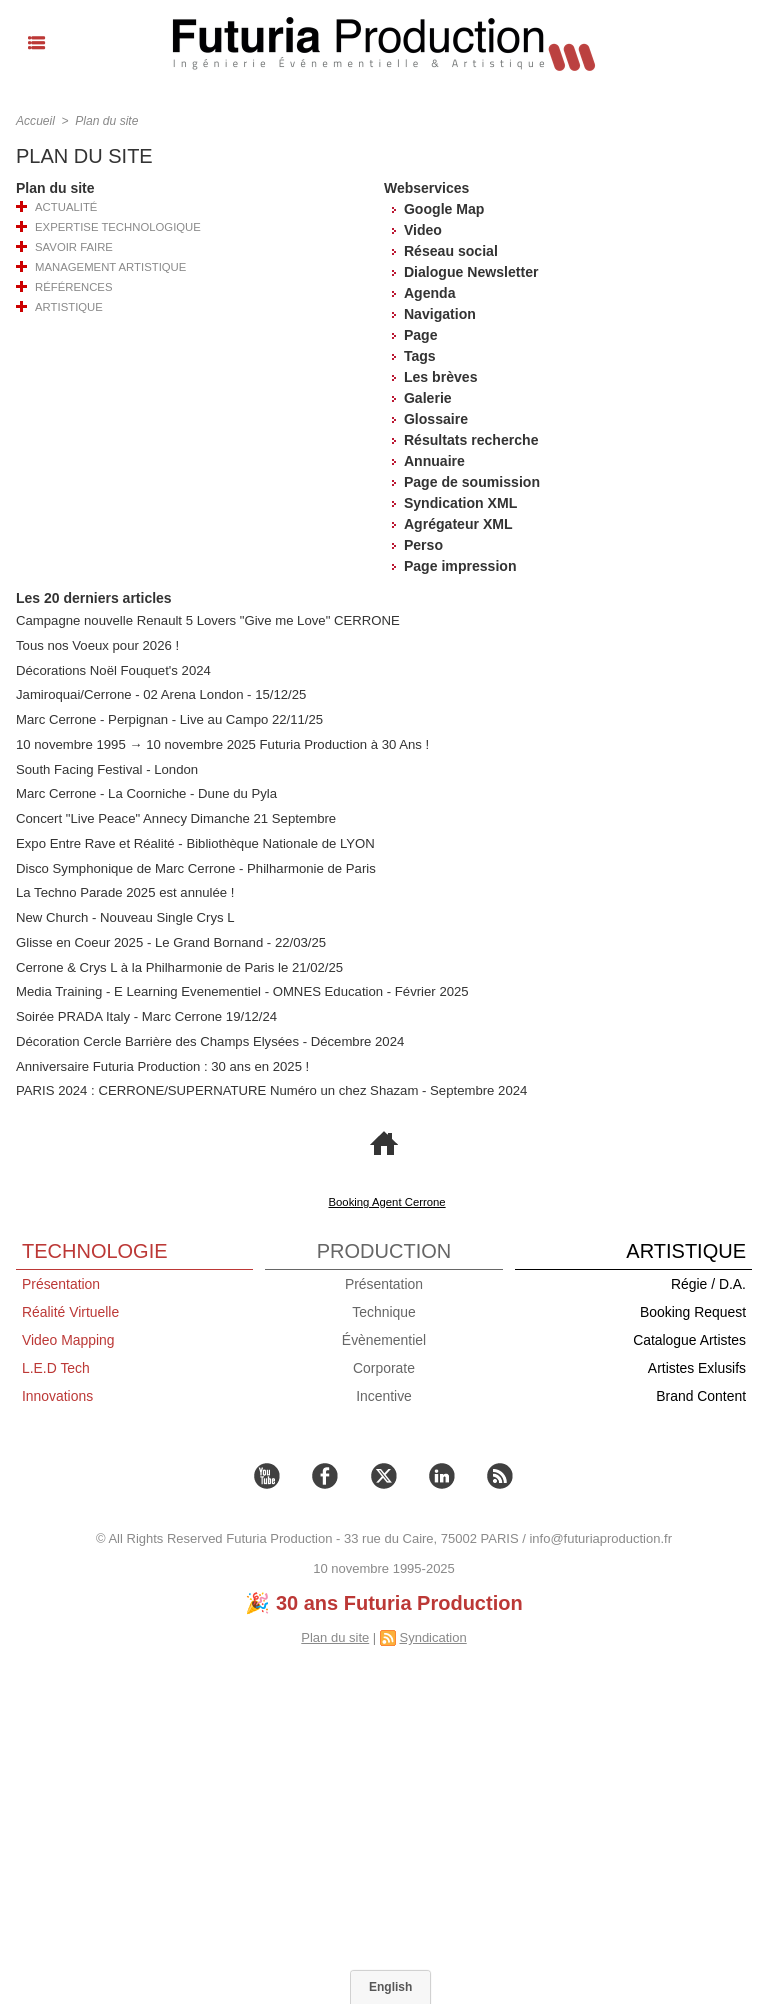 This screenshot has width=768, height=2004. I want to click on Perso, so click(423, 545).